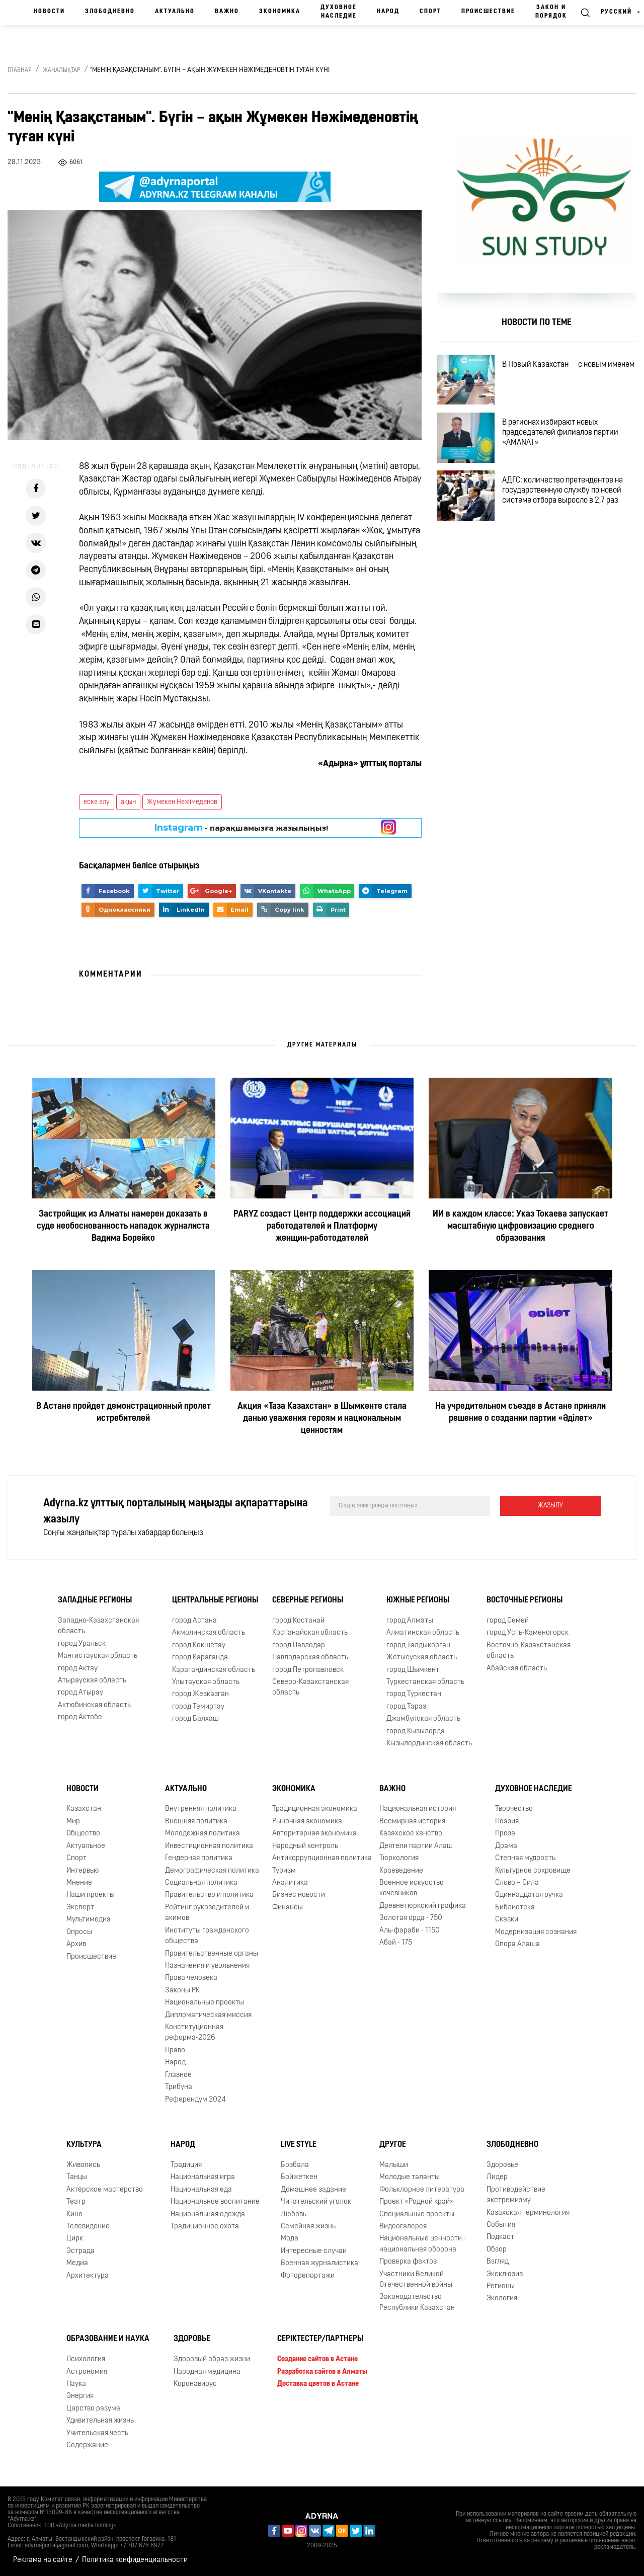  What do you see at coordinates (80, 1907) in the screenshot?
I see `Эксперт` at bounding box center [80, 1907].